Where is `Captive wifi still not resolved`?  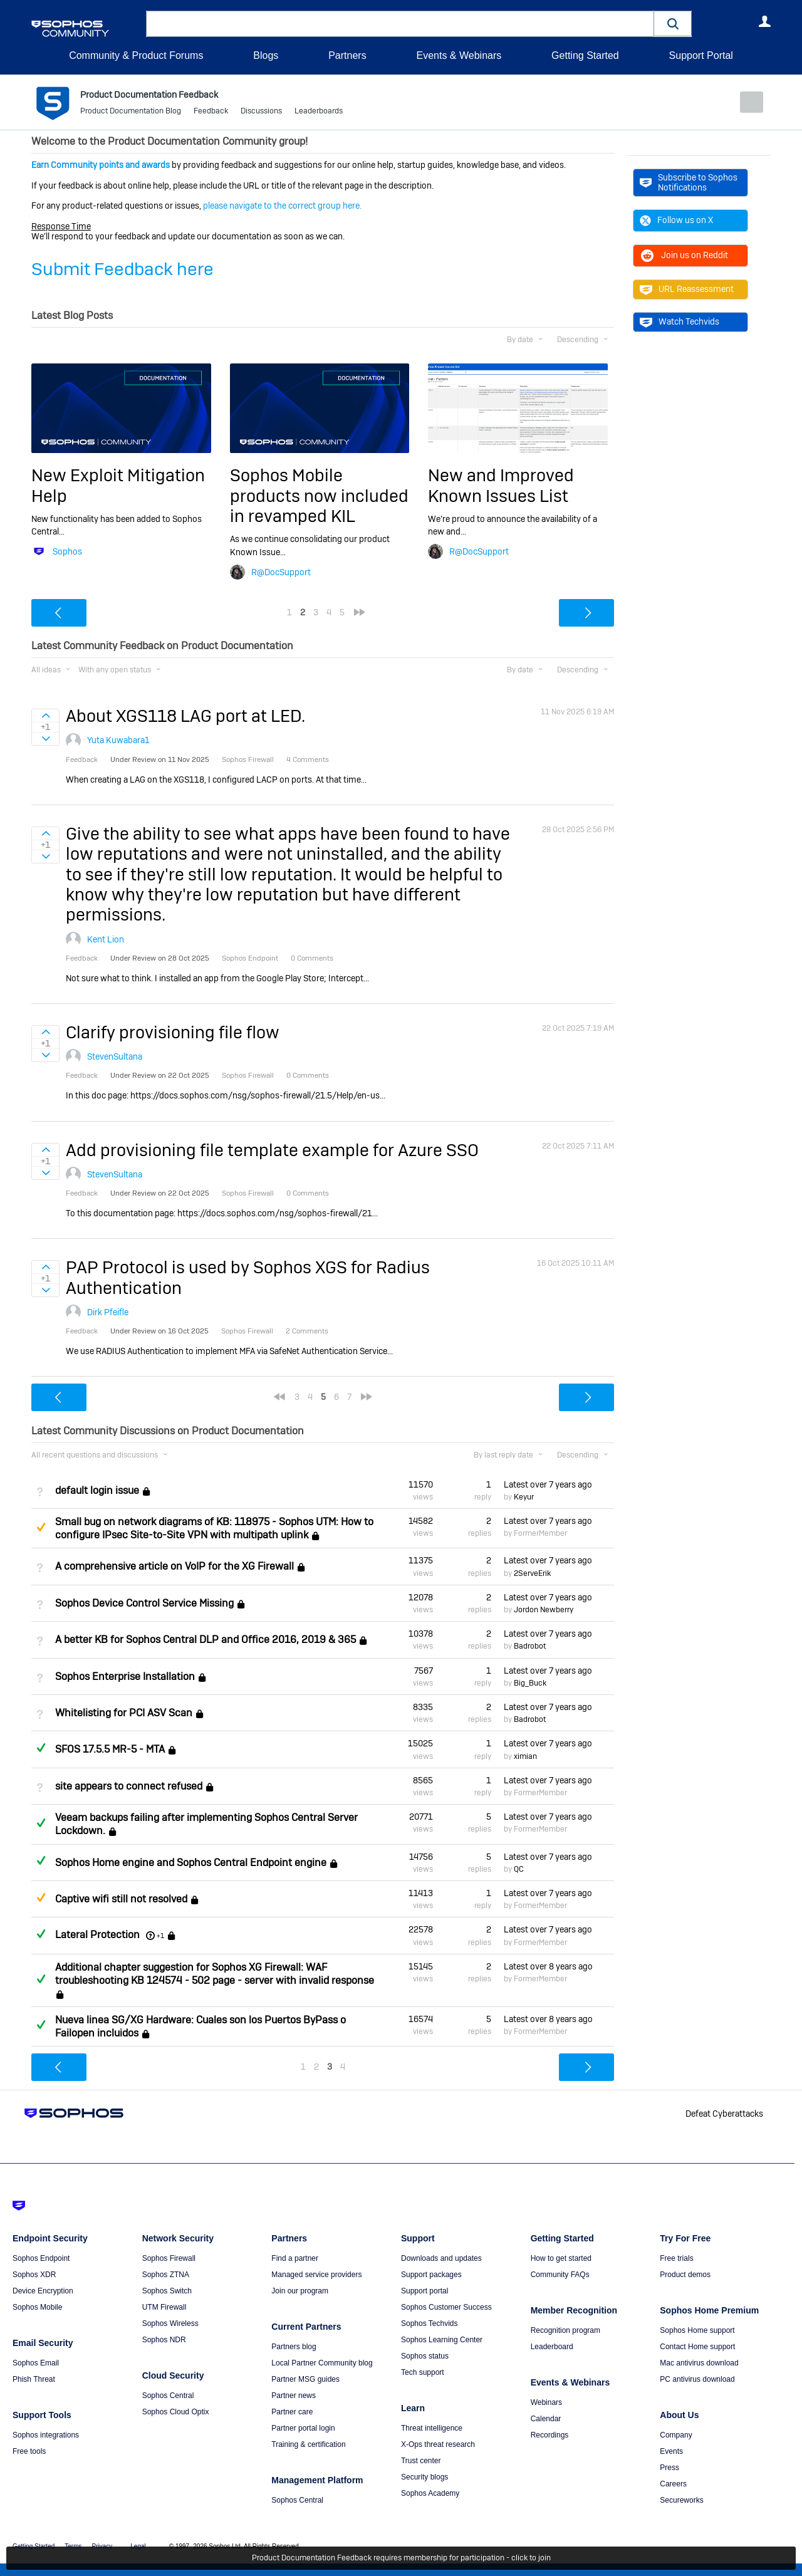 Captive wifi still not resolved is located at coordinates (121, 1899).